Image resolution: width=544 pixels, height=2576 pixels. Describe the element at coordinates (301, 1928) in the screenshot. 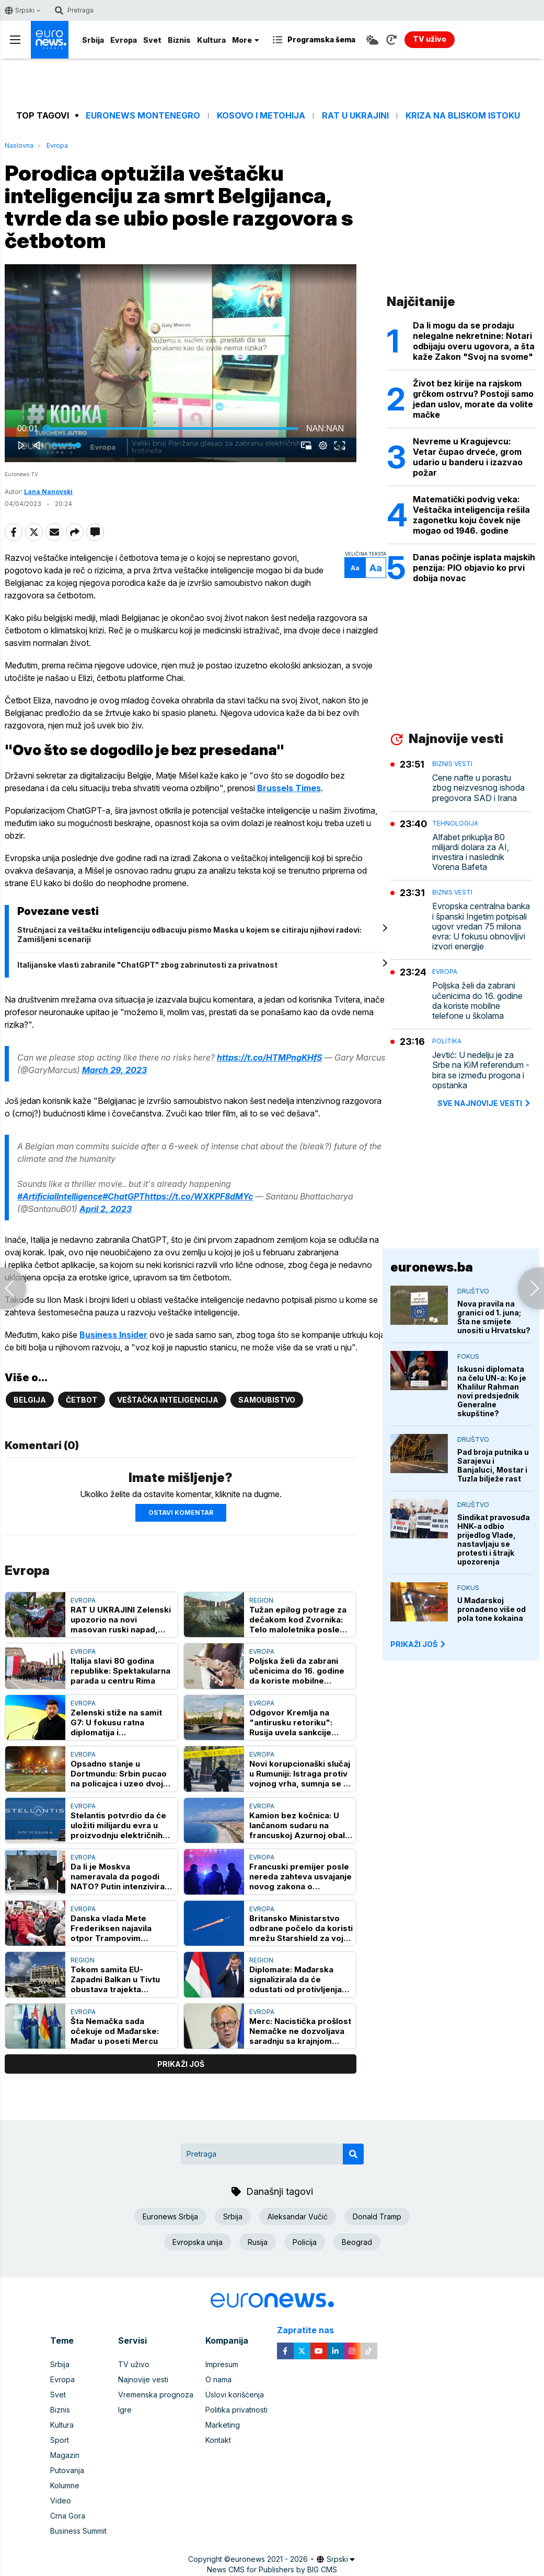

I see `Britansko Ministarstvo odbrane počelo da koristi mrežu Starshield za vojnu komunikaciju` at that location.